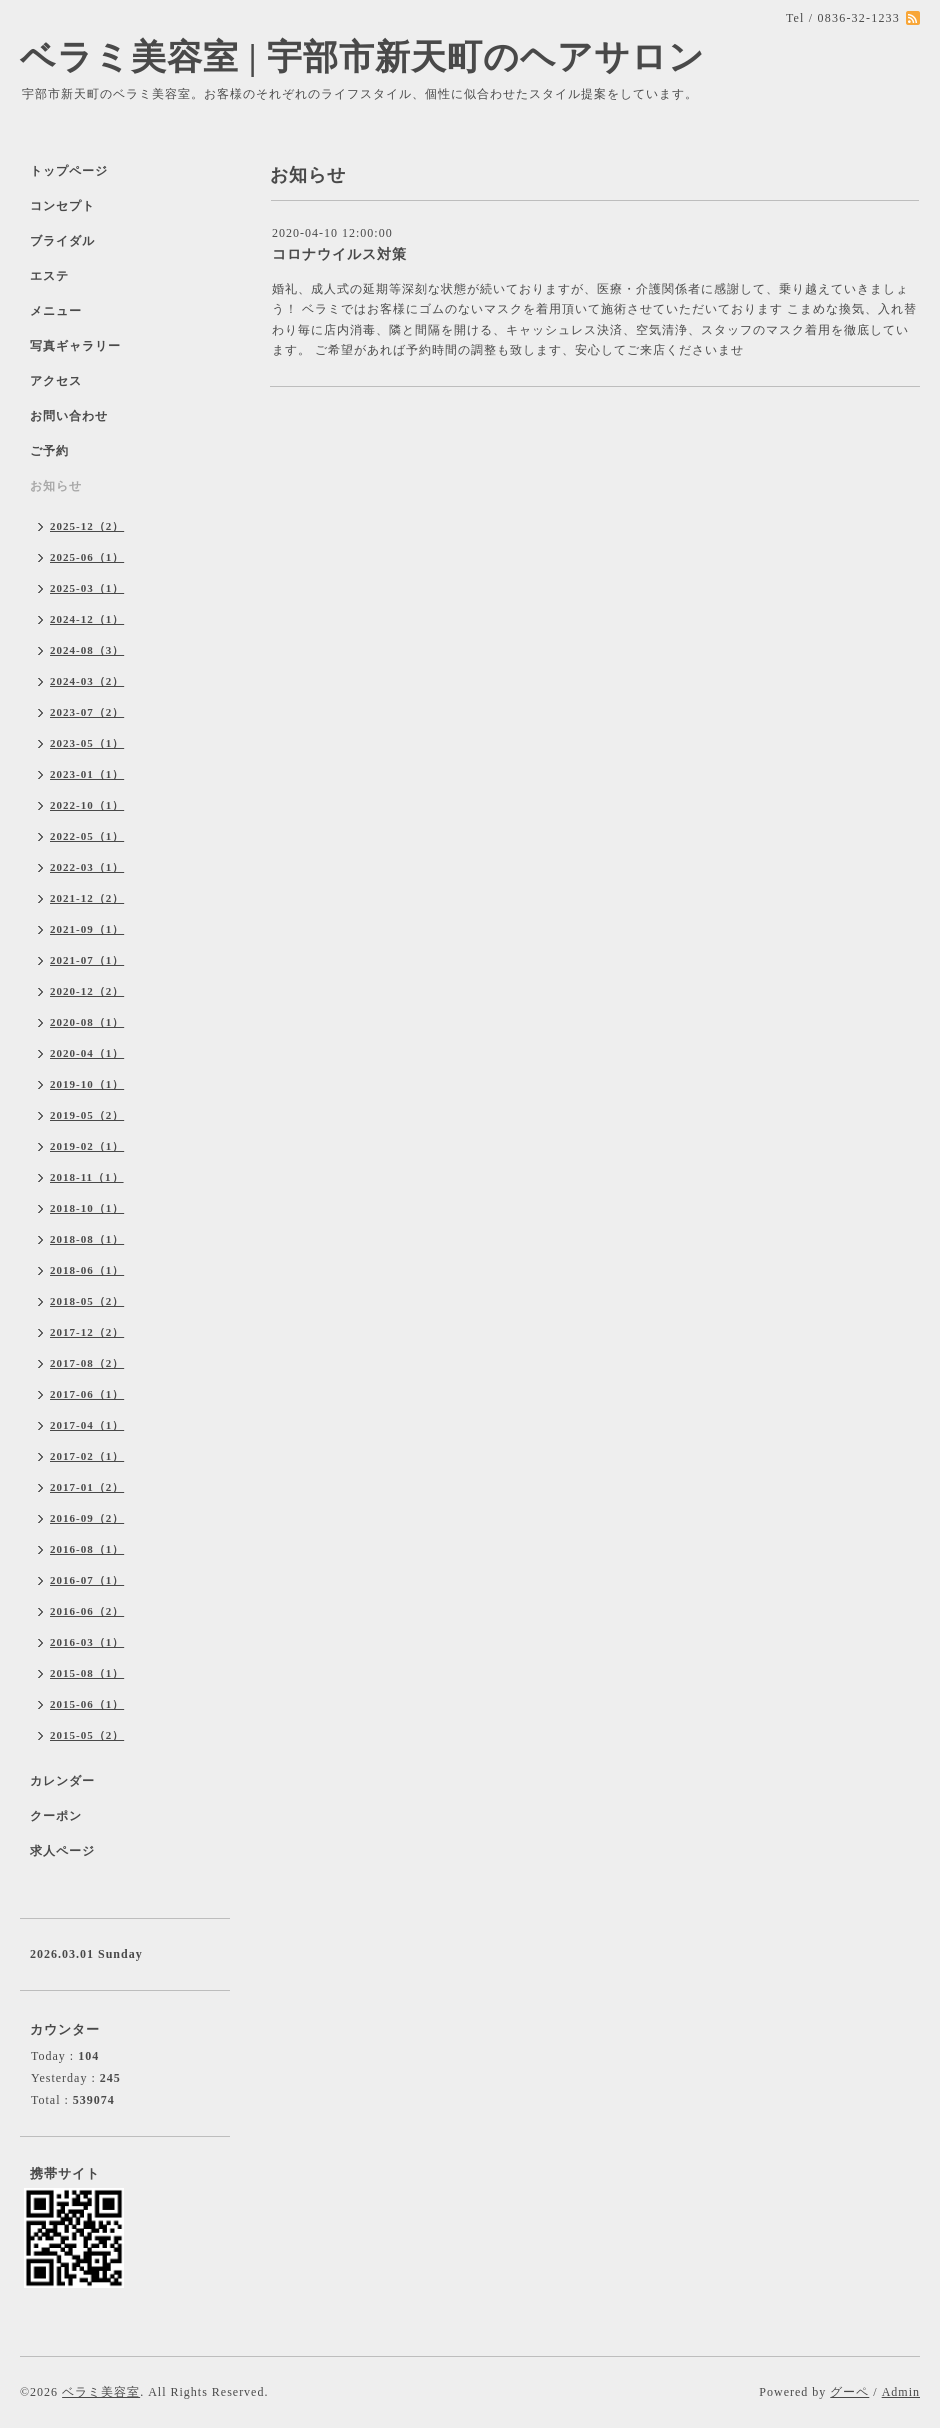 Image resolution: width=940 pixels, height=2428 pixels. I want to click on ご予約, so click(49, 451).